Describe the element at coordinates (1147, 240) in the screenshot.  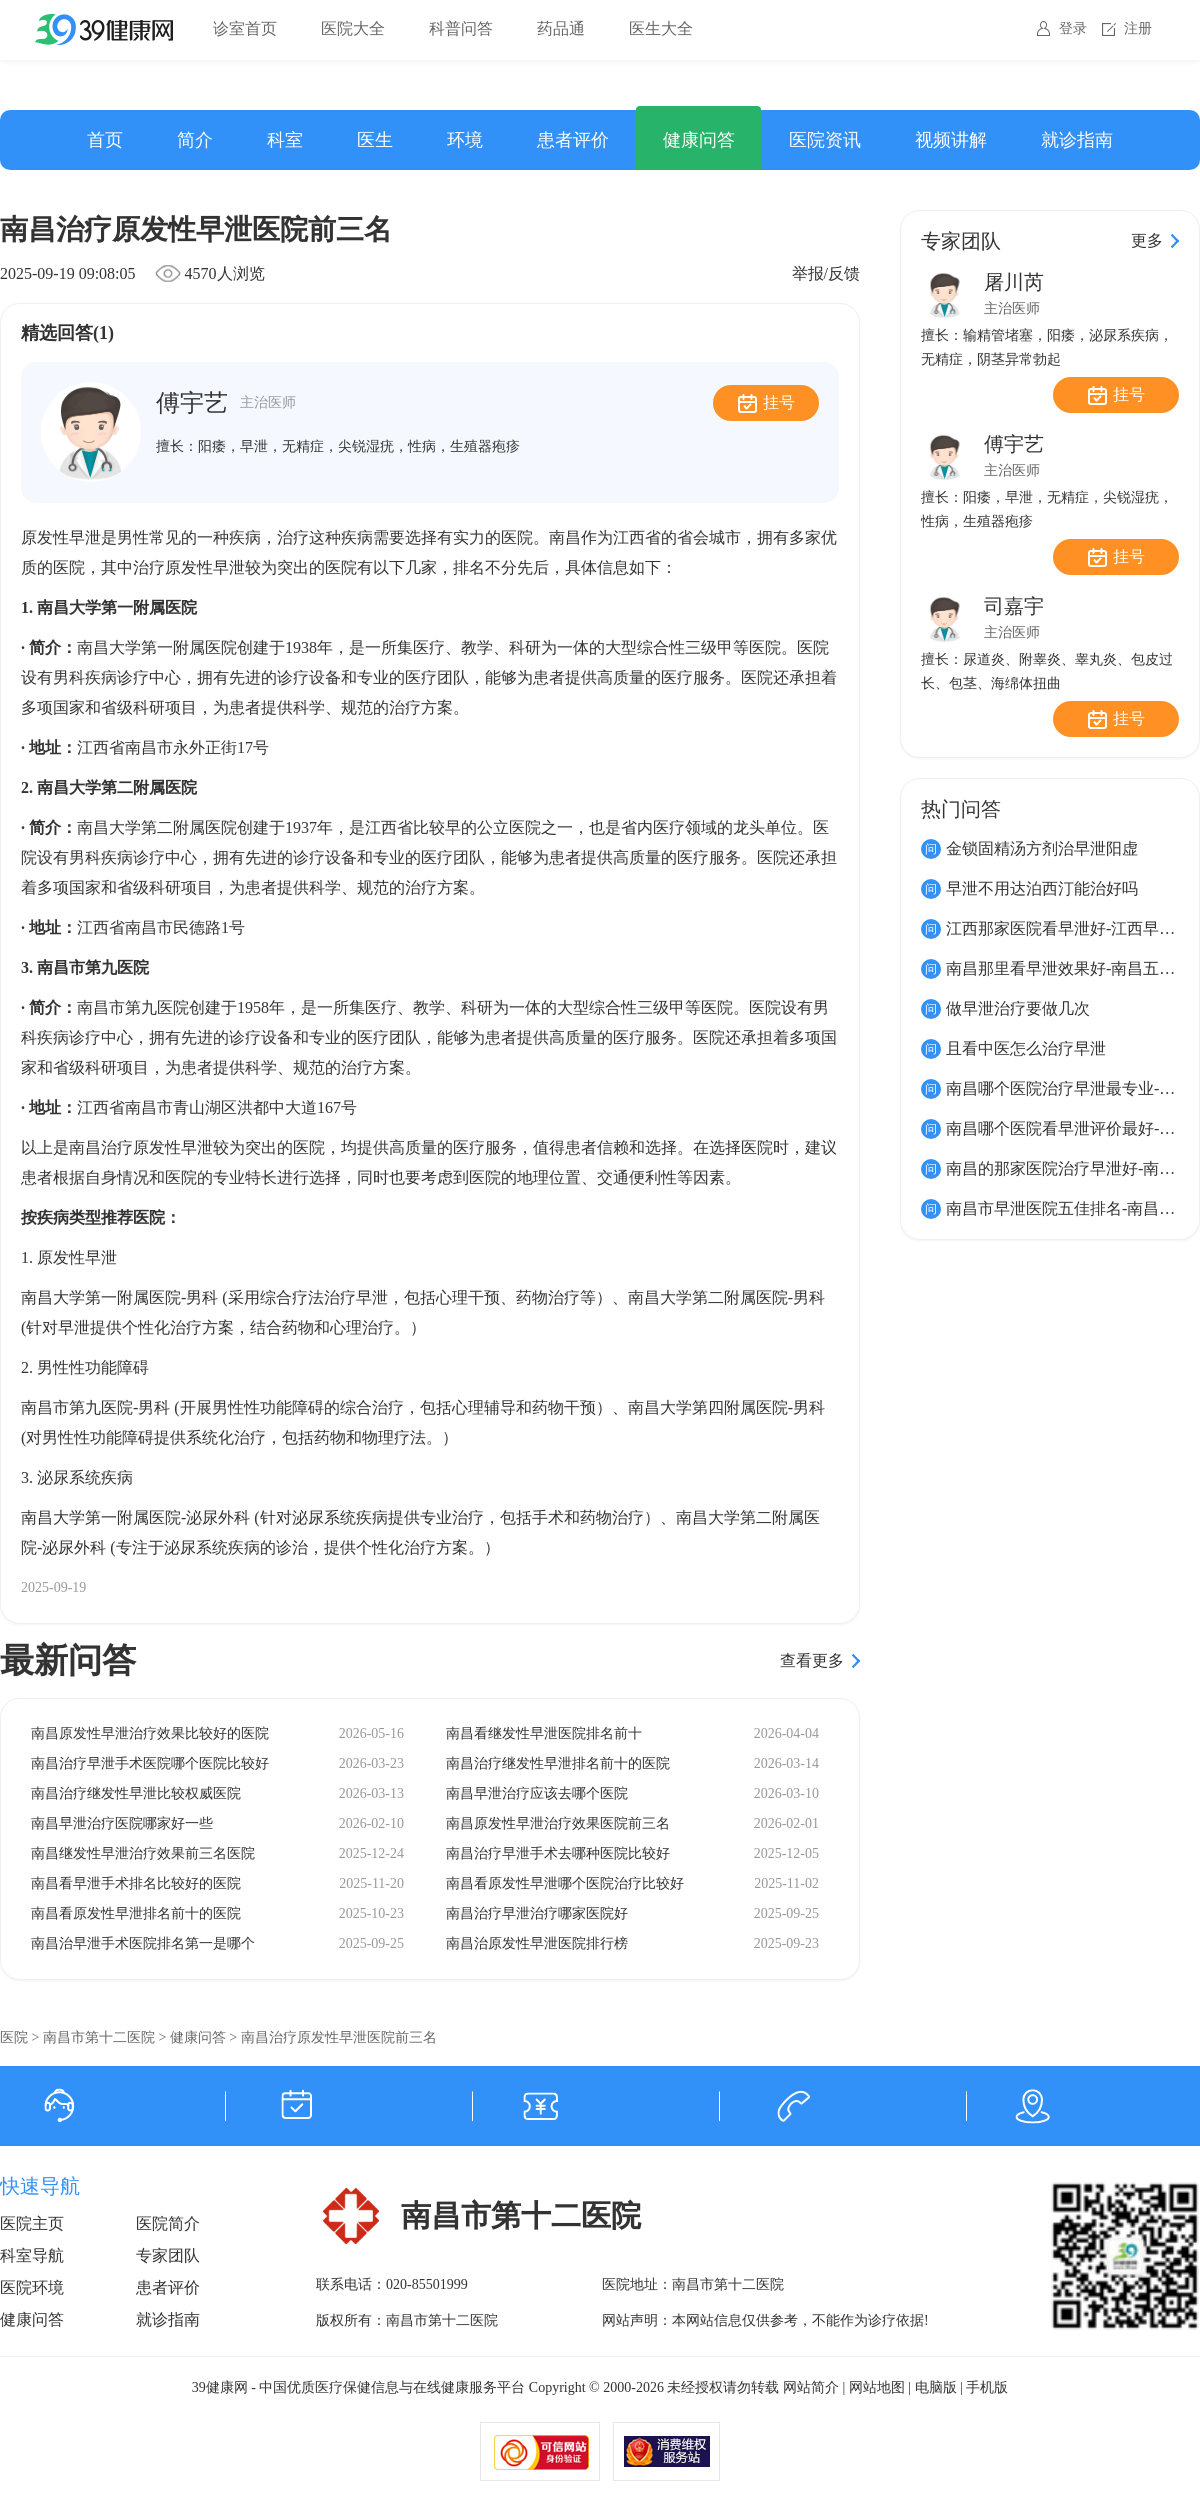
I see `更多` at that location.